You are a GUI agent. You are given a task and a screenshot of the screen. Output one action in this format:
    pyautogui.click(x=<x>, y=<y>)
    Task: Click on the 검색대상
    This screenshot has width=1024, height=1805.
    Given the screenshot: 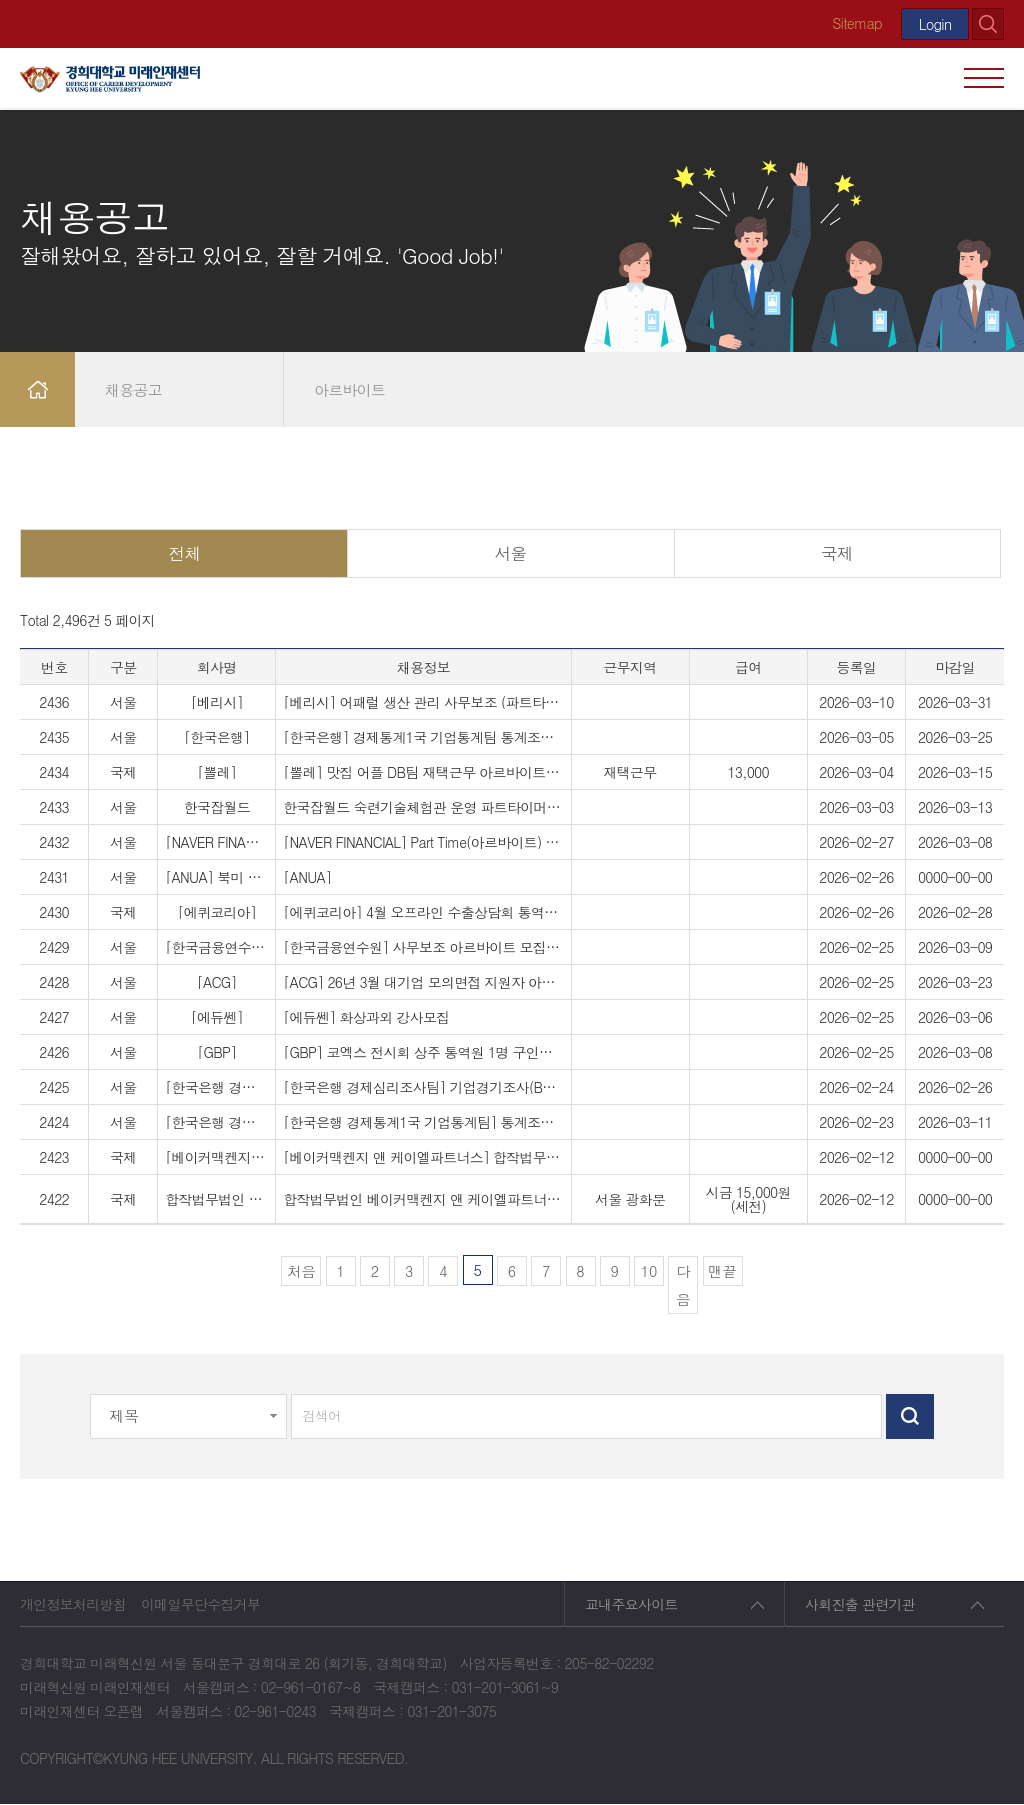 What is the action you would take?
    pyautogui.click(x=0, y=110)
    